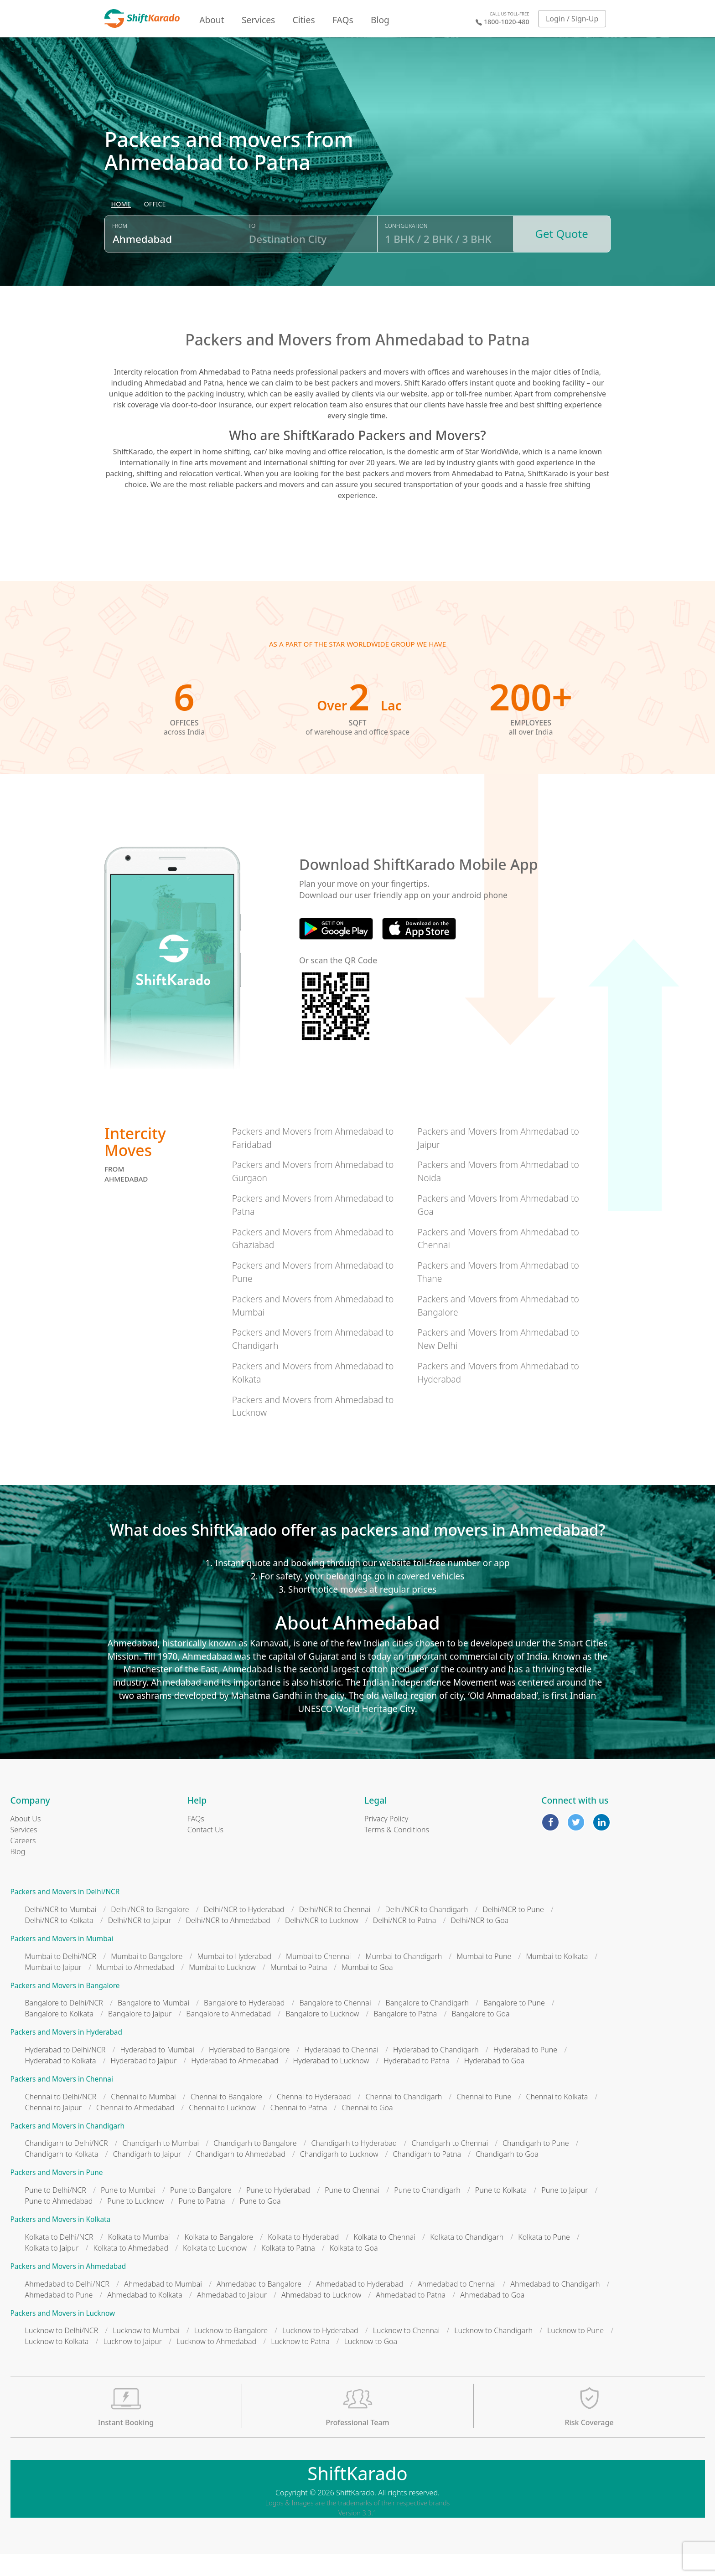 The image size is (715, 2576). Describe the element at coordinates (278, 2212) in the screenshot. I see `Pune to Hyderabad` at that location.